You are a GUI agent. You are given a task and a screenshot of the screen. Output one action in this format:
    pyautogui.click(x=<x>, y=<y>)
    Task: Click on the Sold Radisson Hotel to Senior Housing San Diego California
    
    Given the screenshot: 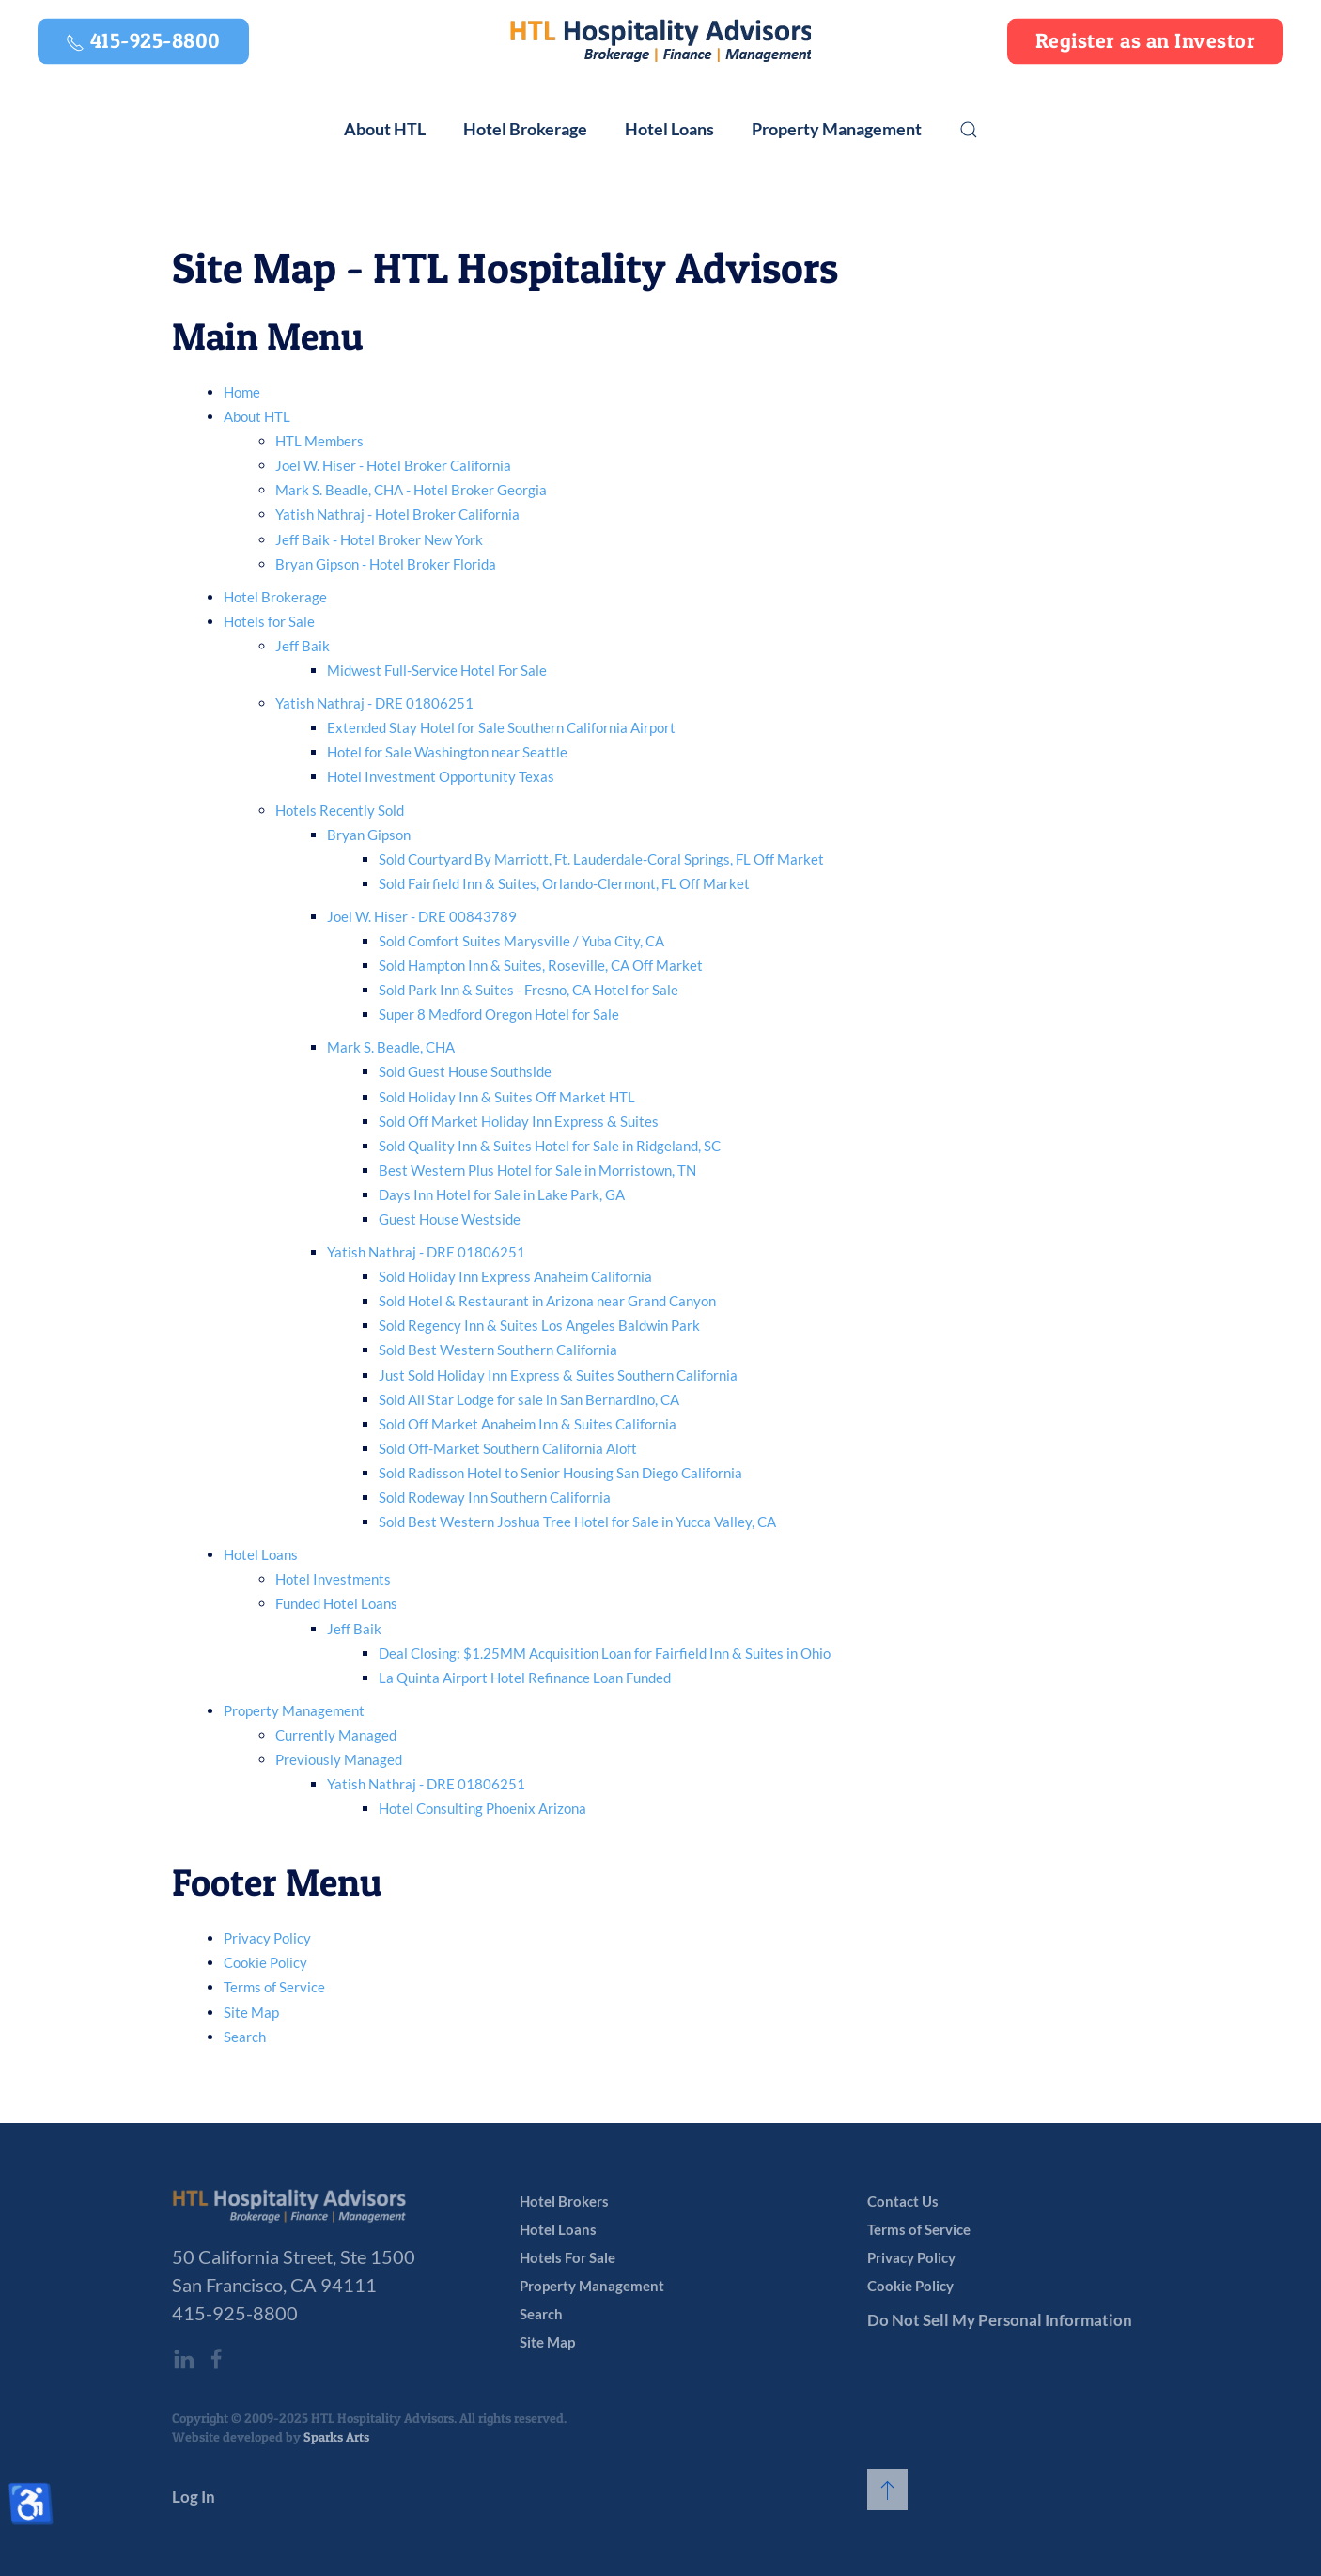 What is the action you would take?
    pyautogui.click(x=560, y=1472)
    